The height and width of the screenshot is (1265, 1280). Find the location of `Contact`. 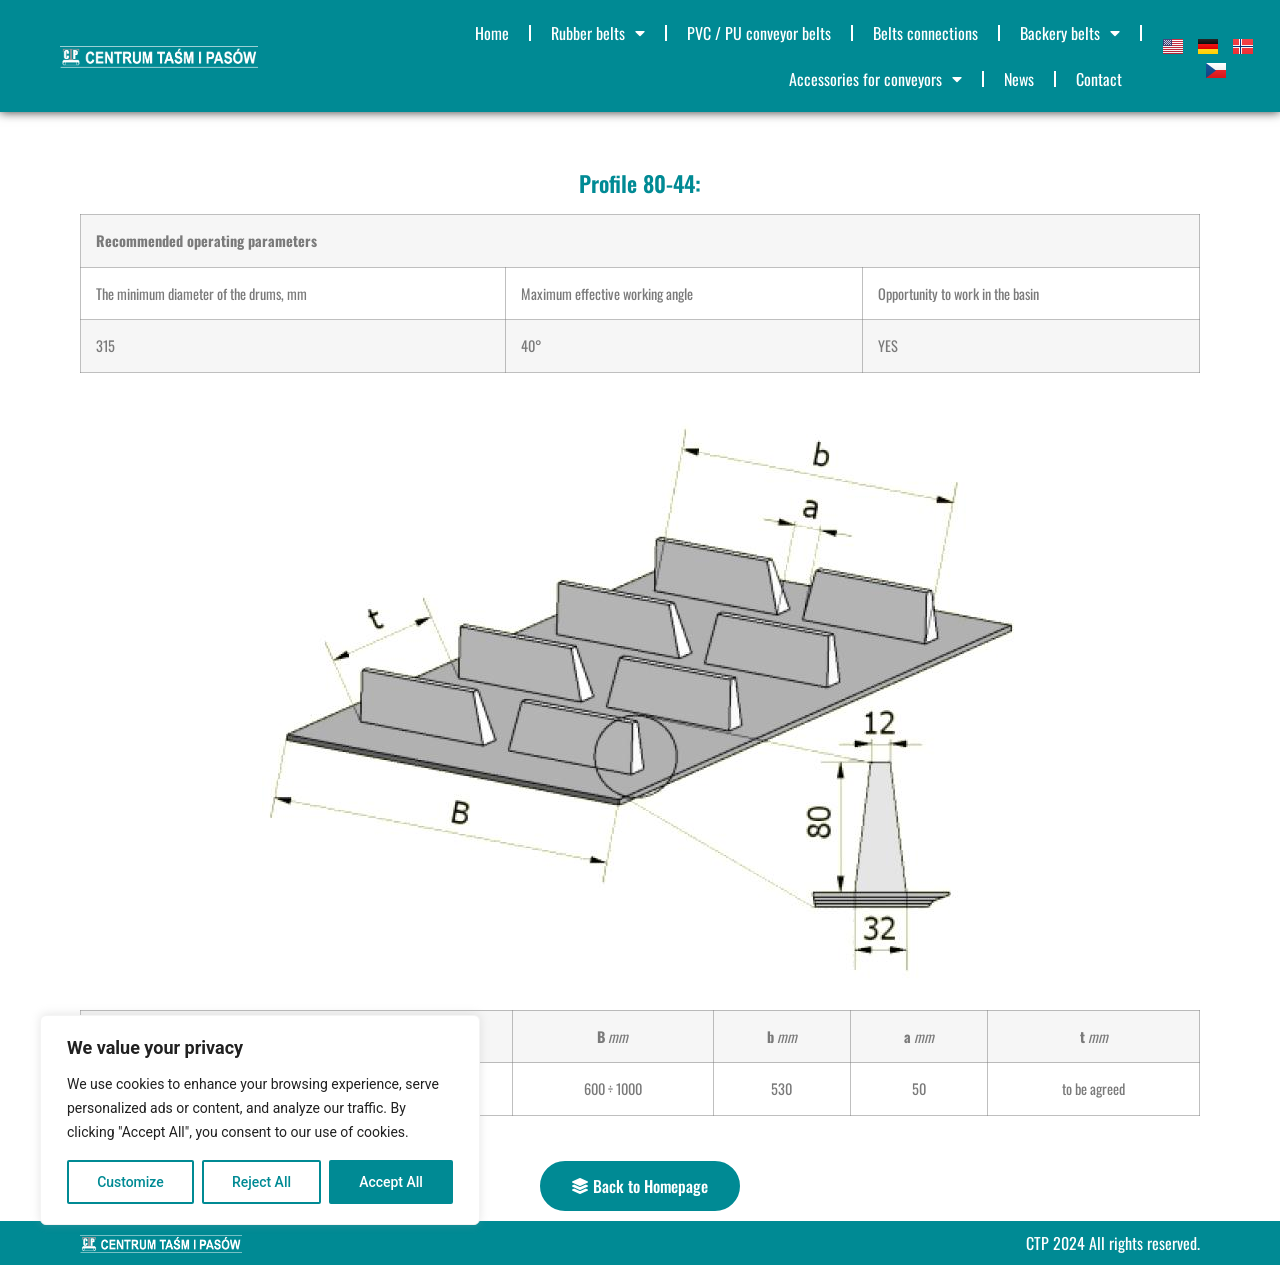

Contact is located at coordinates (1099, 79).